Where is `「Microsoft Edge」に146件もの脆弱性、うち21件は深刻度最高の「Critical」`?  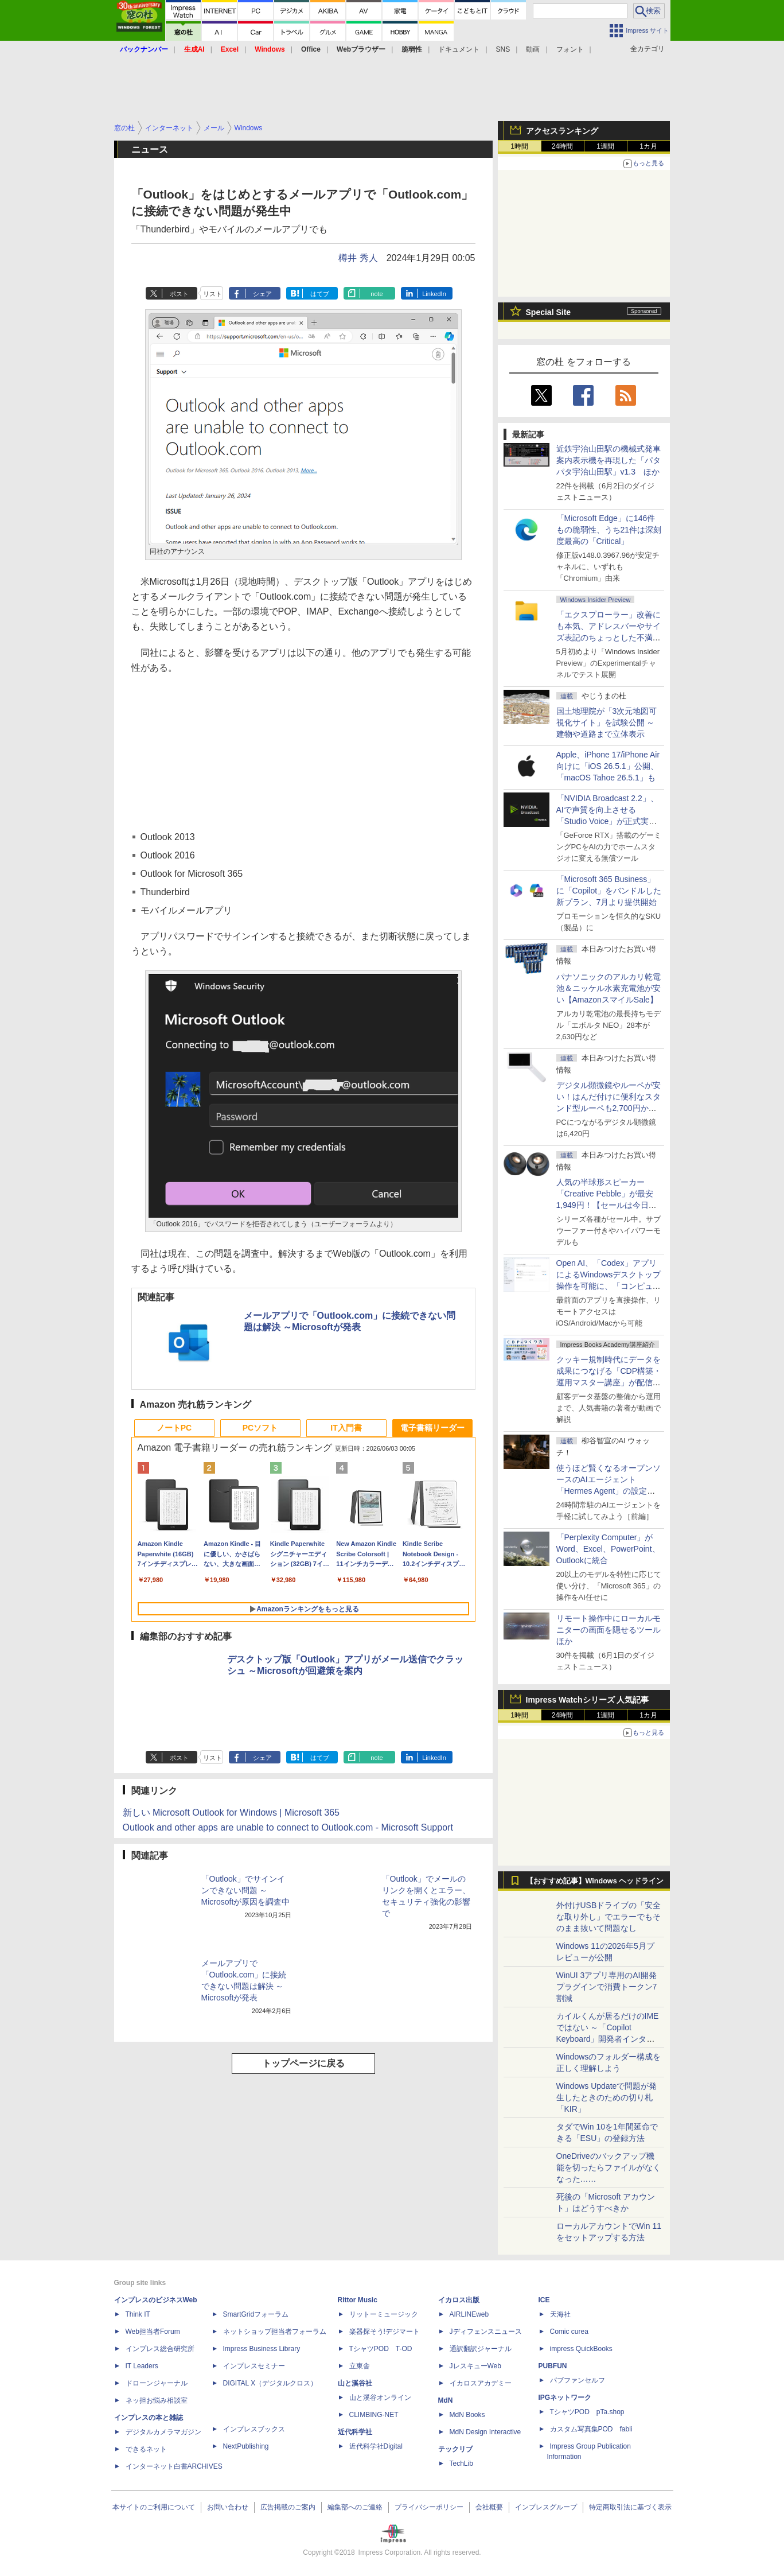 「Microsoft Edge」に146件もの脆弱性、うち21件は深刻度最高の「Critical」 is located at coordinates (609, 530).